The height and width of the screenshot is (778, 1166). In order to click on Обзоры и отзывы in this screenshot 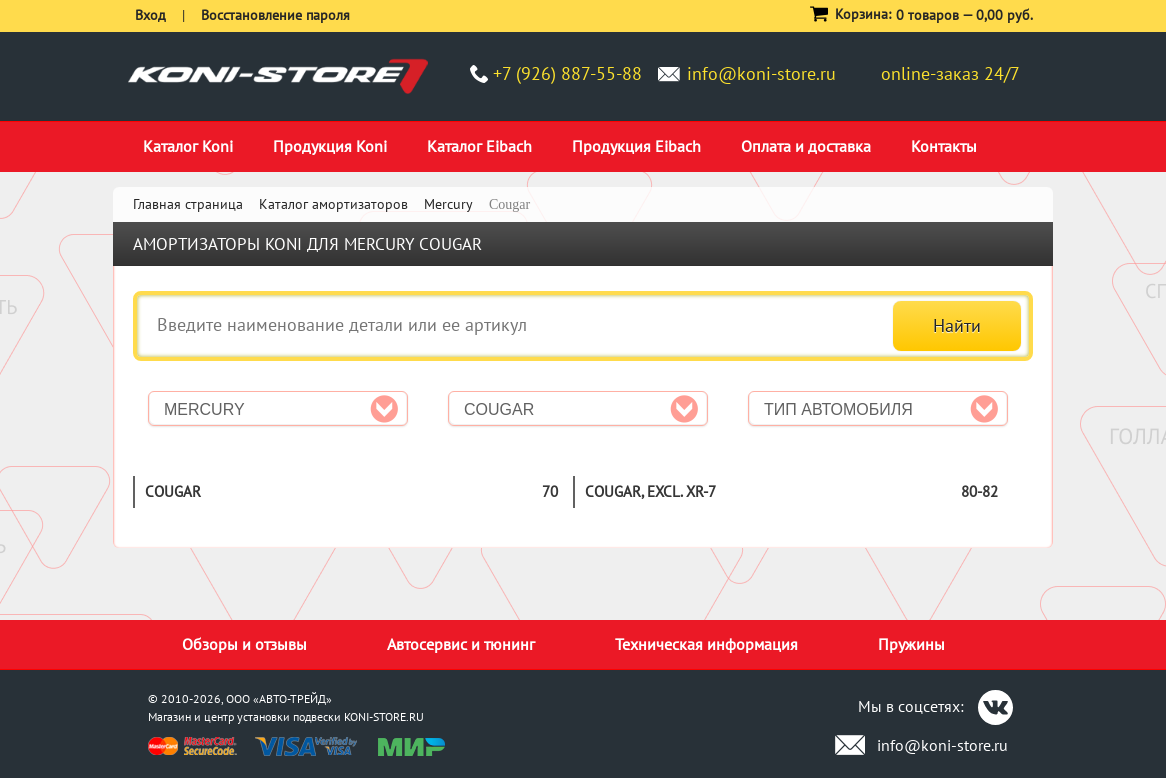, I will do `click(244, 644)`.